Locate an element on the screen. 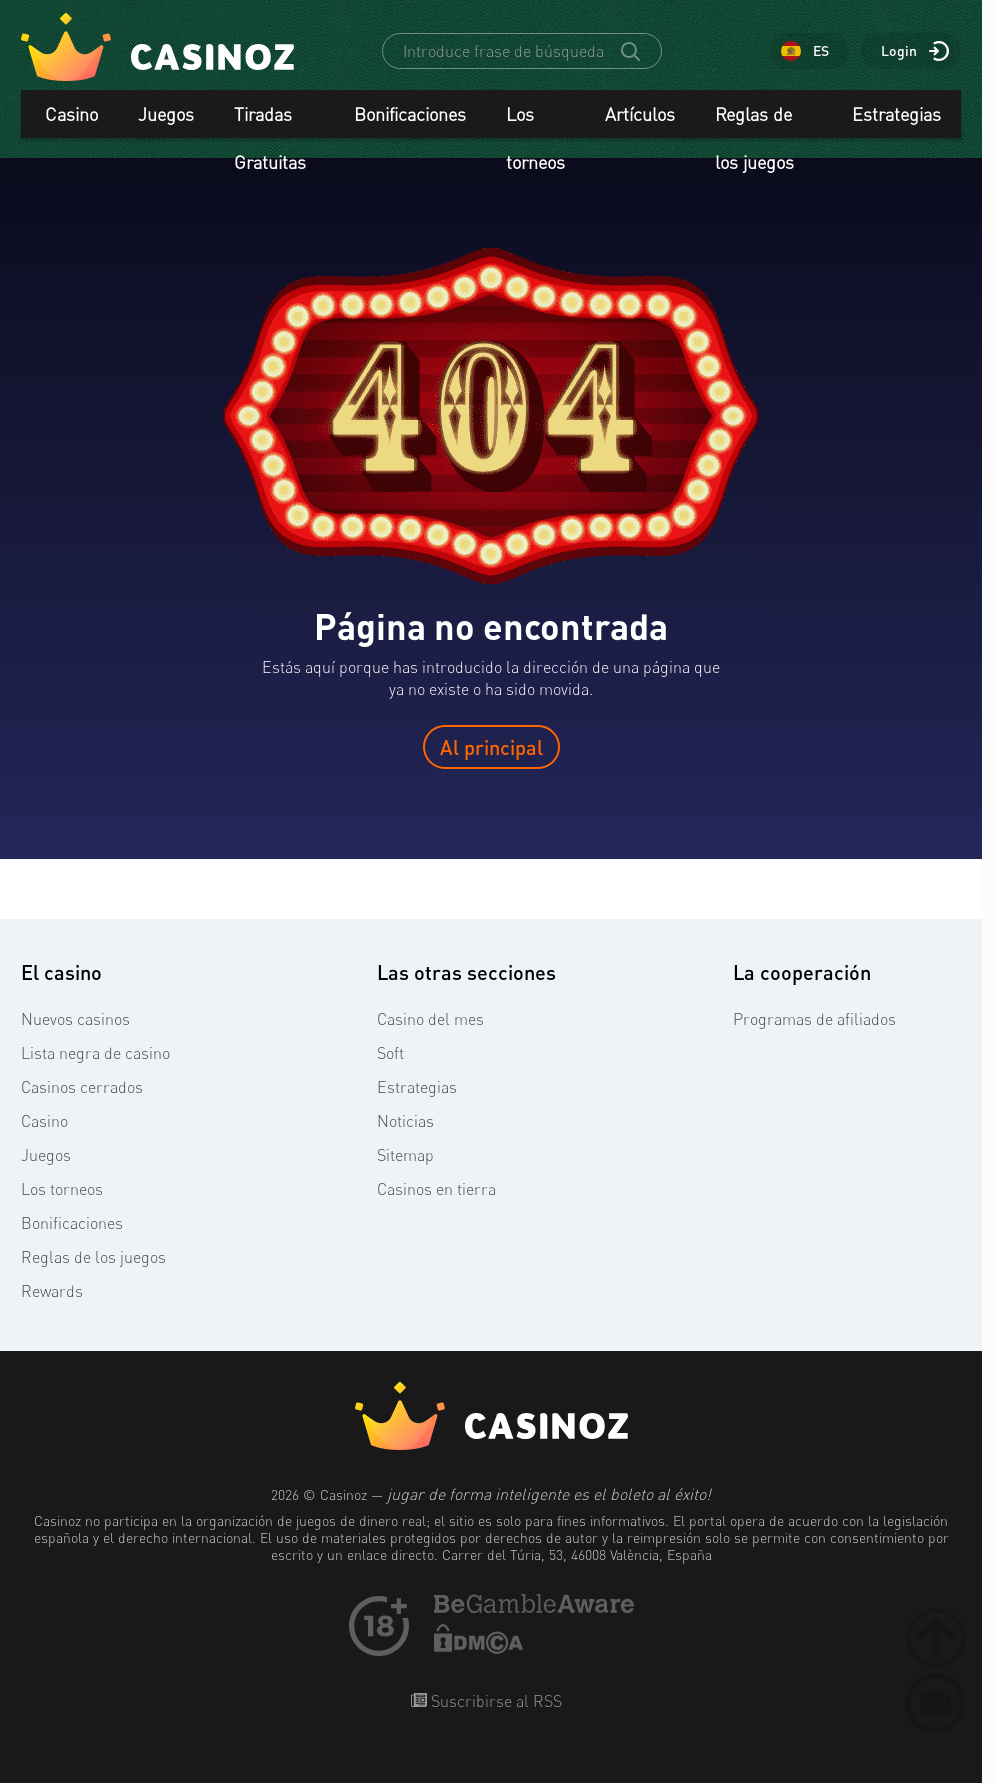 The image size is (997, 1783). Reglas de los juegos is located at coordinates (754, 120).